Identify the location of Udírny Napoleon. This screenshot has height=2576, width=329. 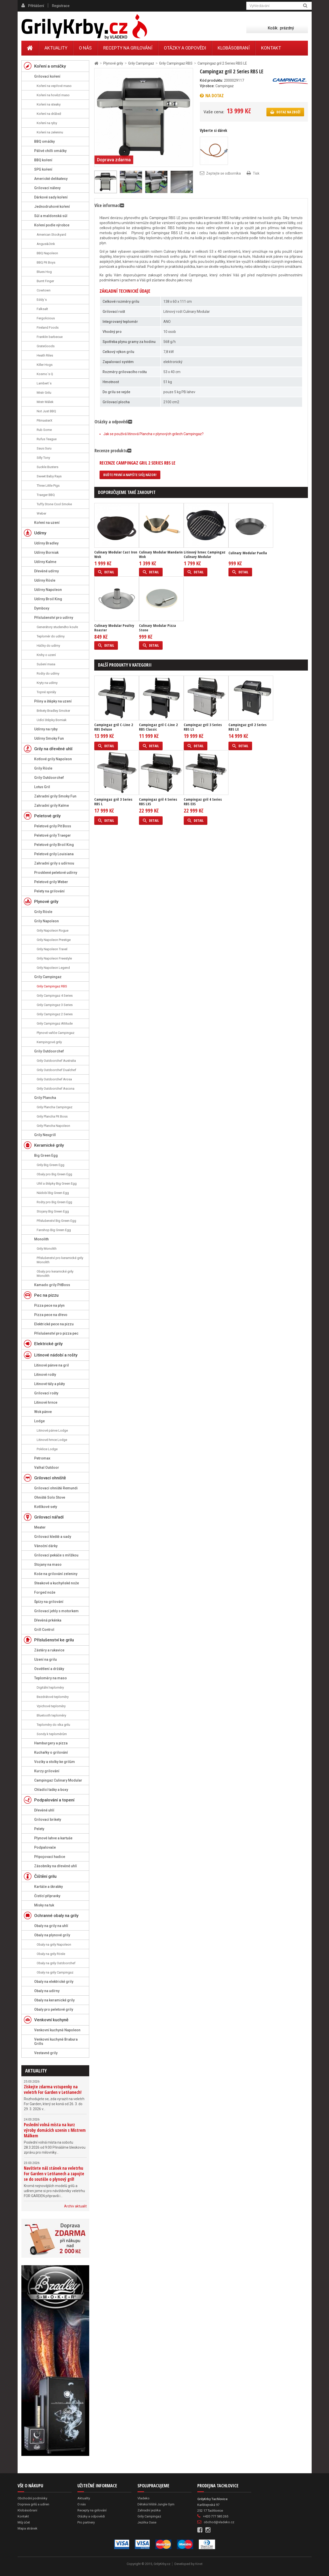
(48, 590).